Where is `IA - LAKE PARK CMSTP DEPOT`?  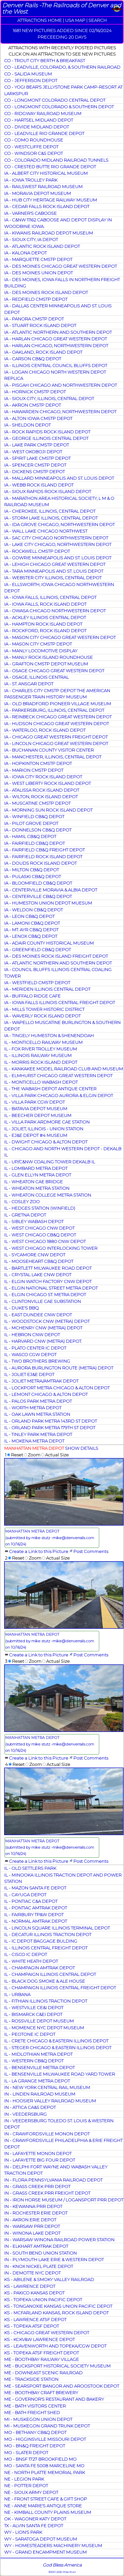
IA - LAKE PARK CMSTP DEPOT is located at coordinates (36, 444).